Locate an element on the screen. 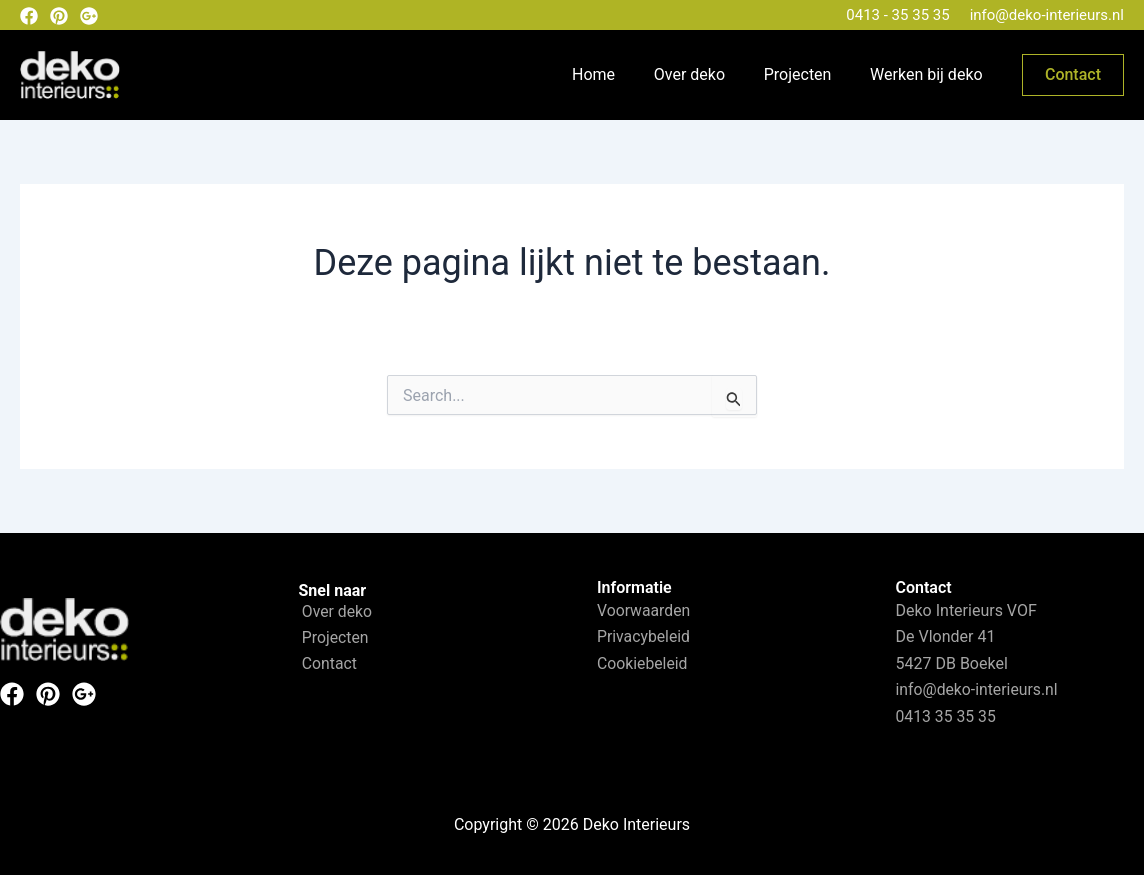  Contact is located at coordinates (327, 664).